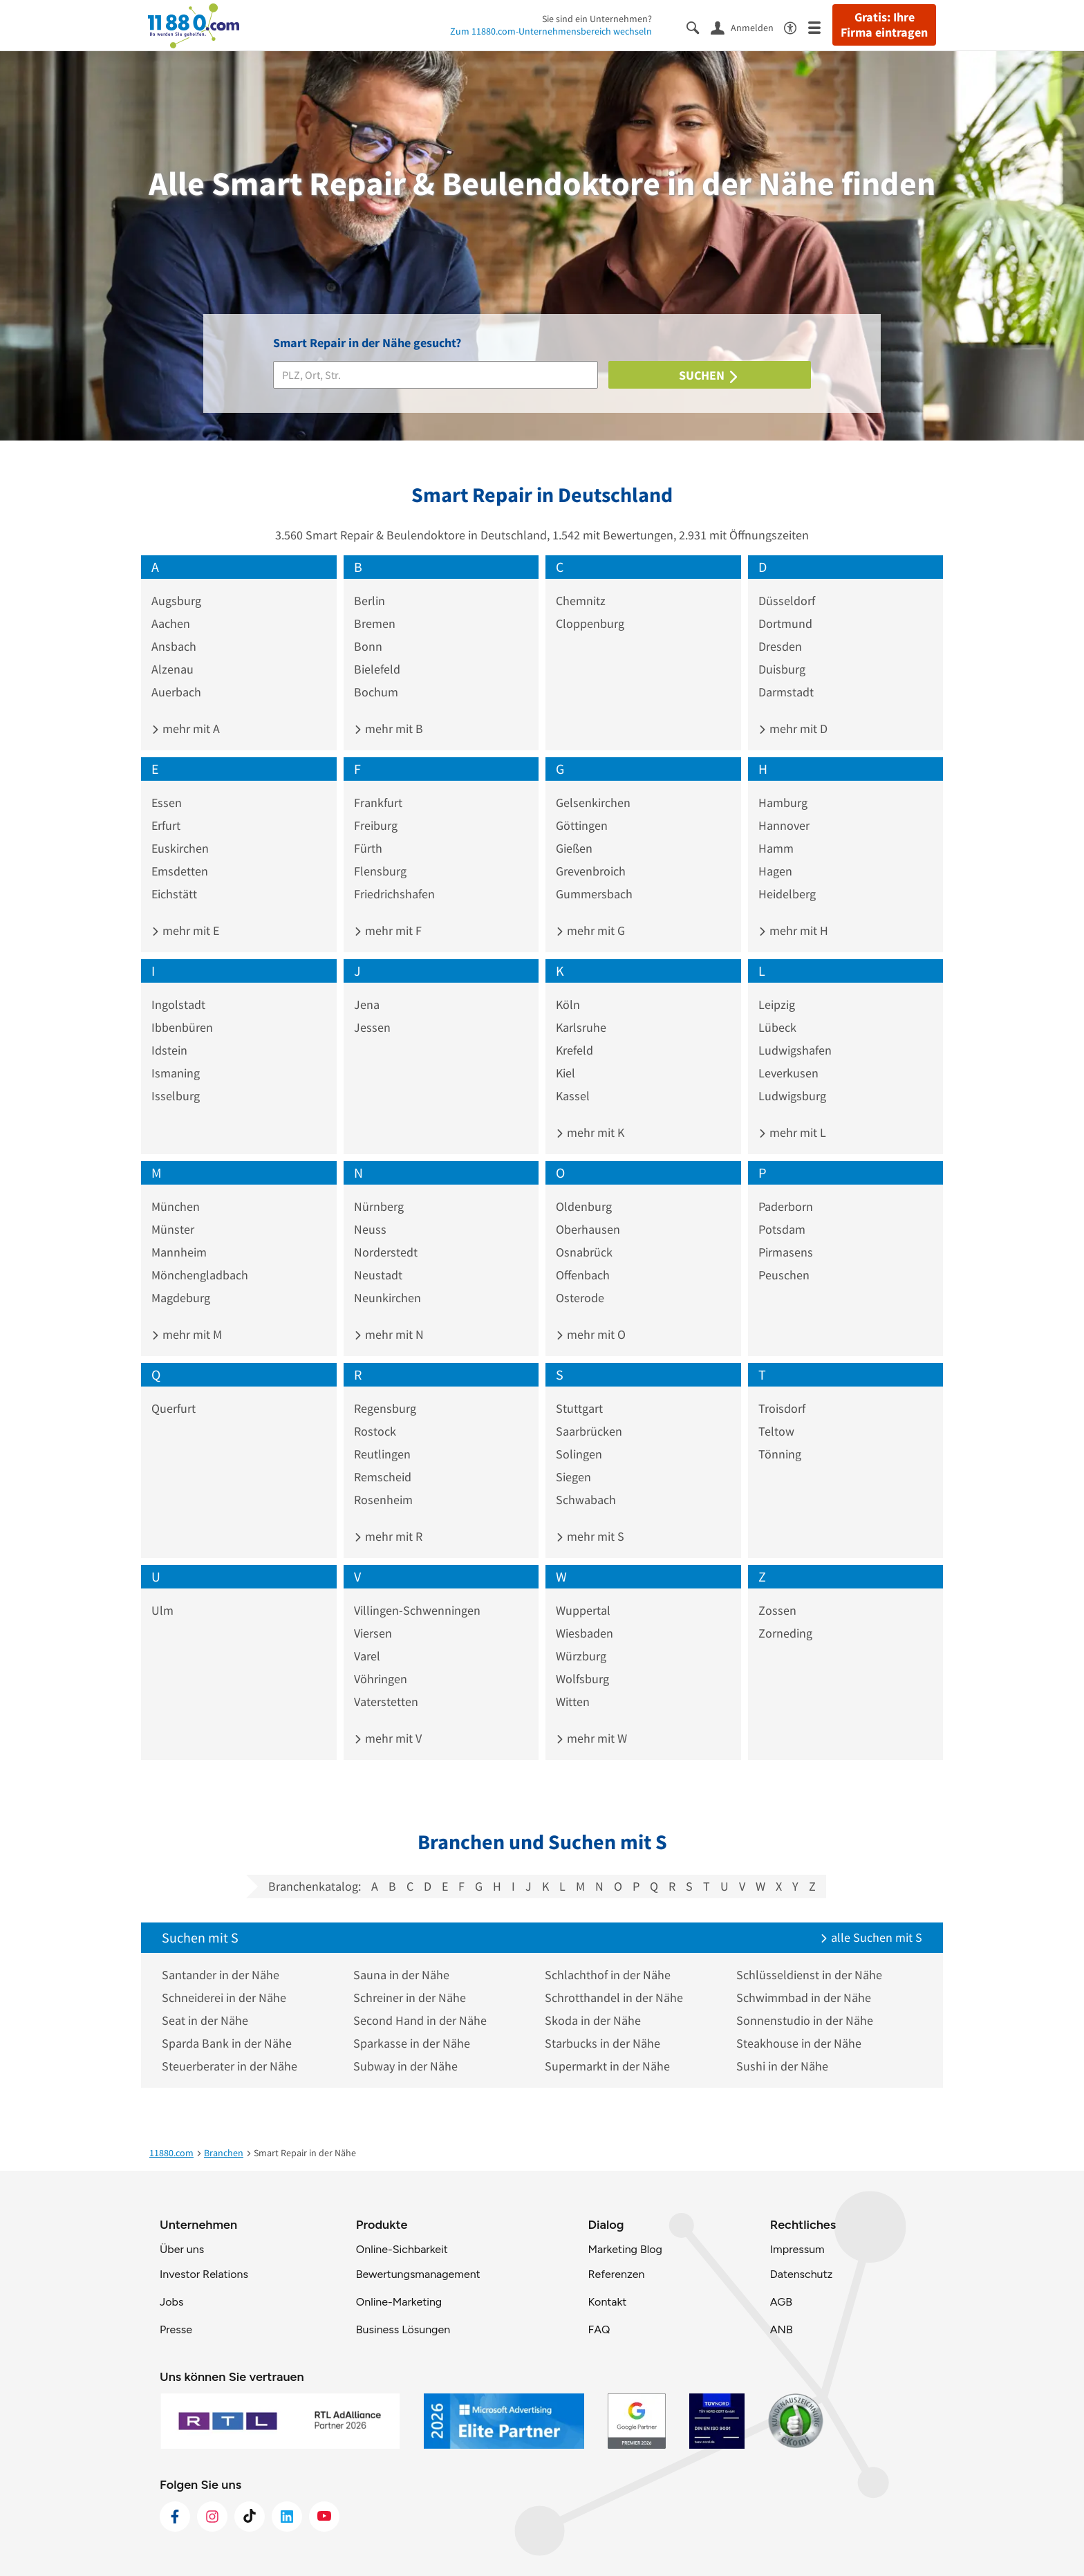  I want to click on [Barrierefreiheitsinformation], so click(796, 26).